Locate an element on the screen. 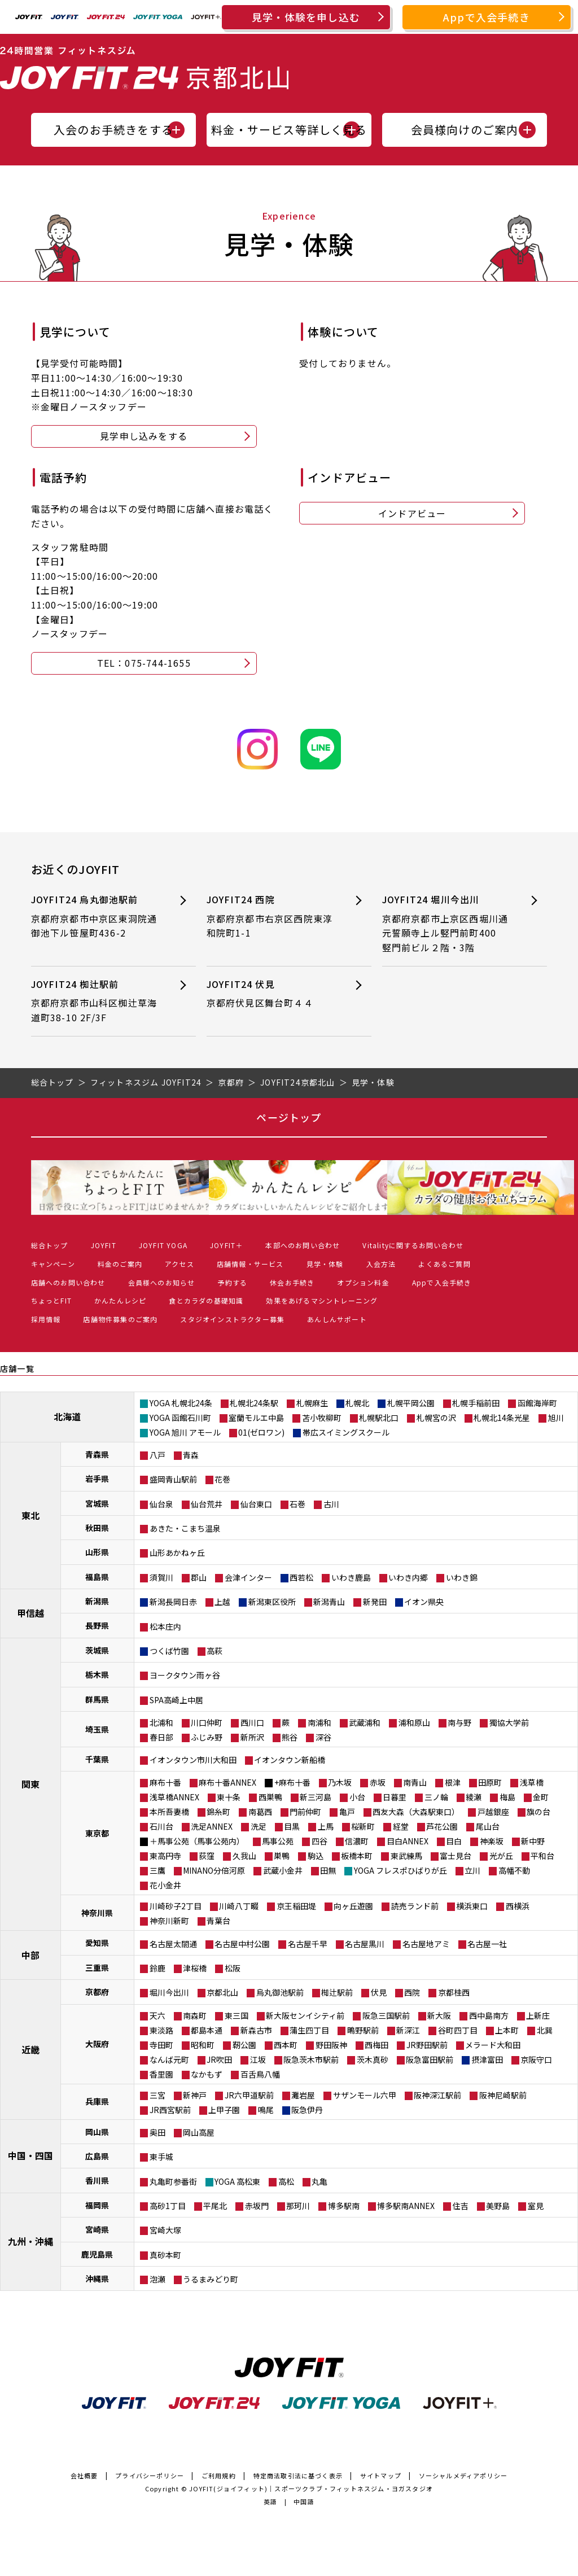 This screenshot has width=578, height=2576. 美野島 is located at coordinates (498, 2205).